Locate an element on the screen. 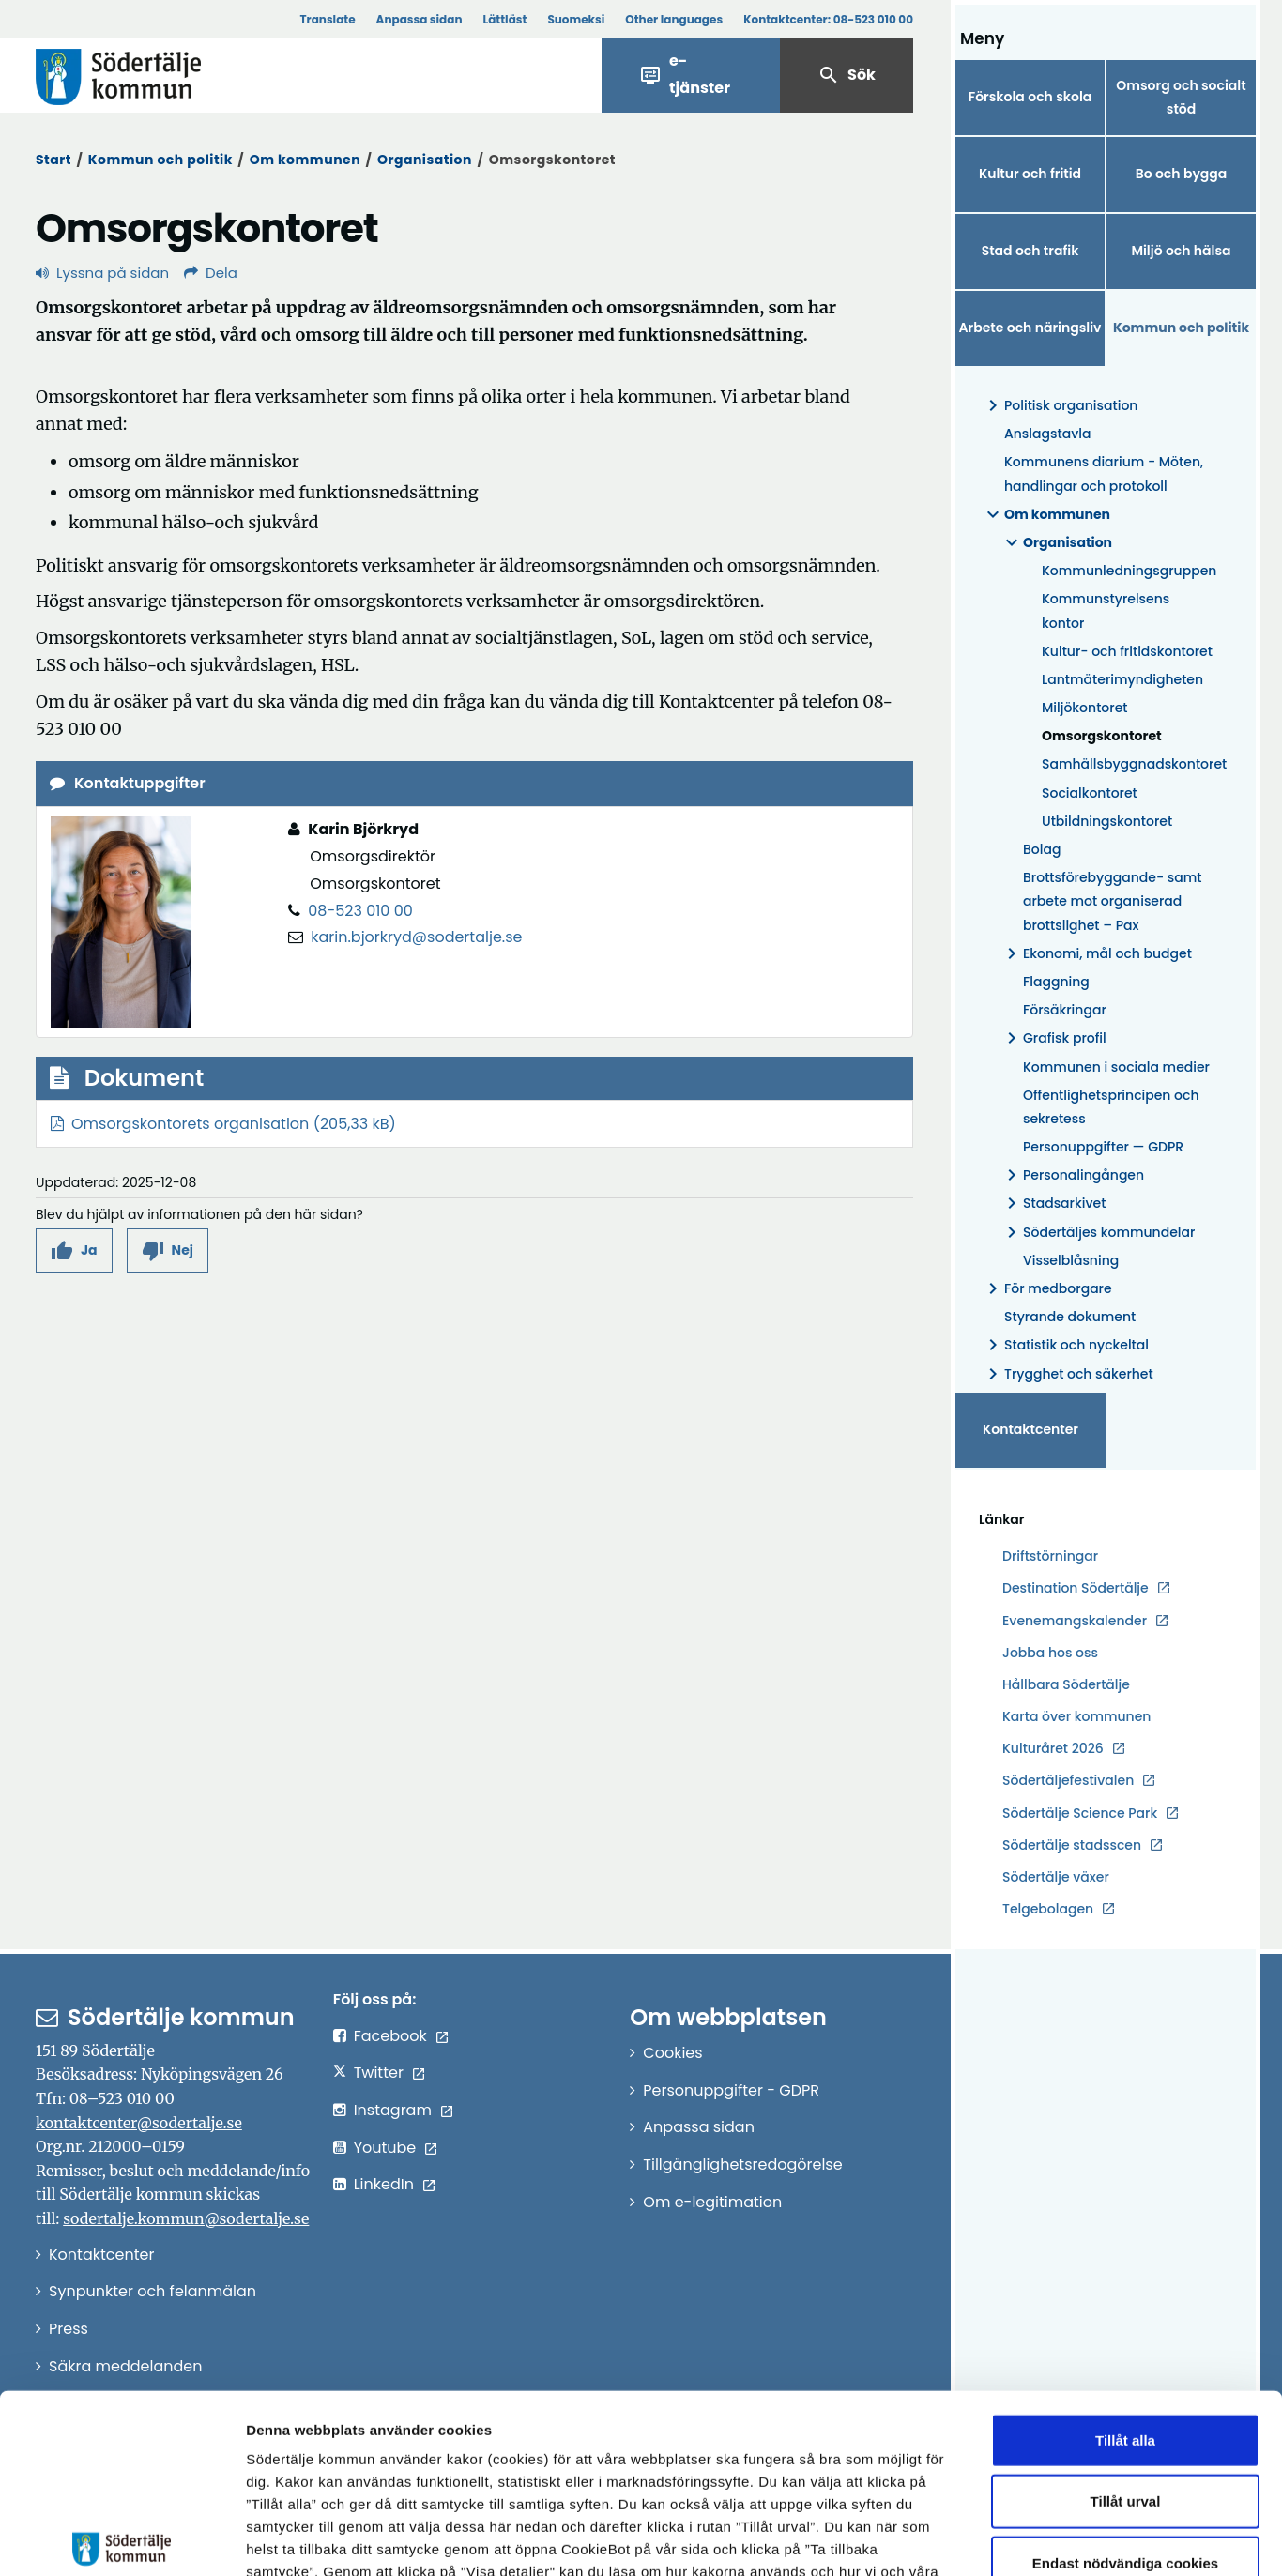 The image size is (1282, 2576). Jobba hos oss is located at coordinates (1050, 1653).